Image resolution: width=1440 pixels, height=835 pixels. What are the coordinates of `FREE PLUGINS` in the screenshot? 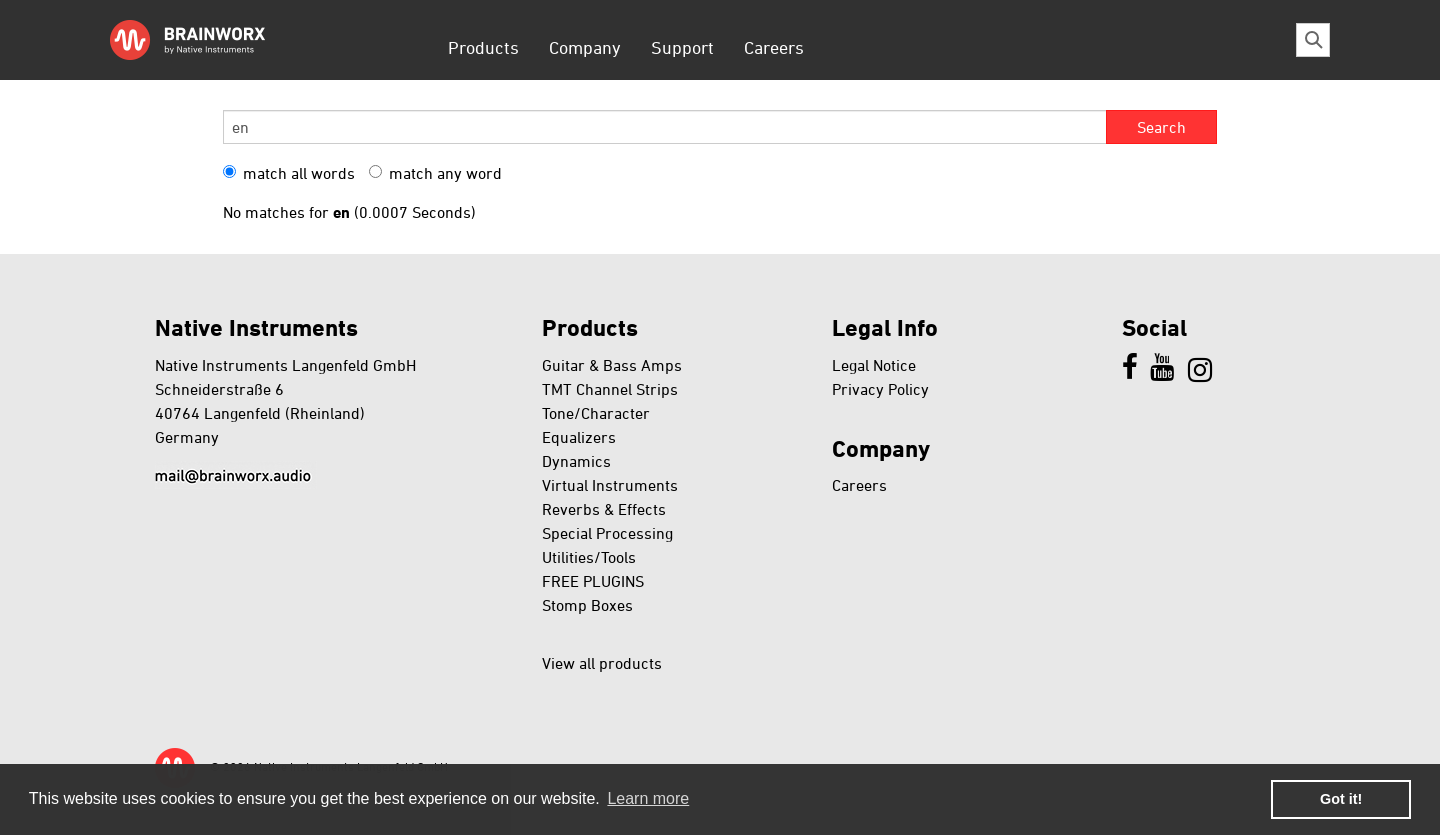 It's located at (593, 581).